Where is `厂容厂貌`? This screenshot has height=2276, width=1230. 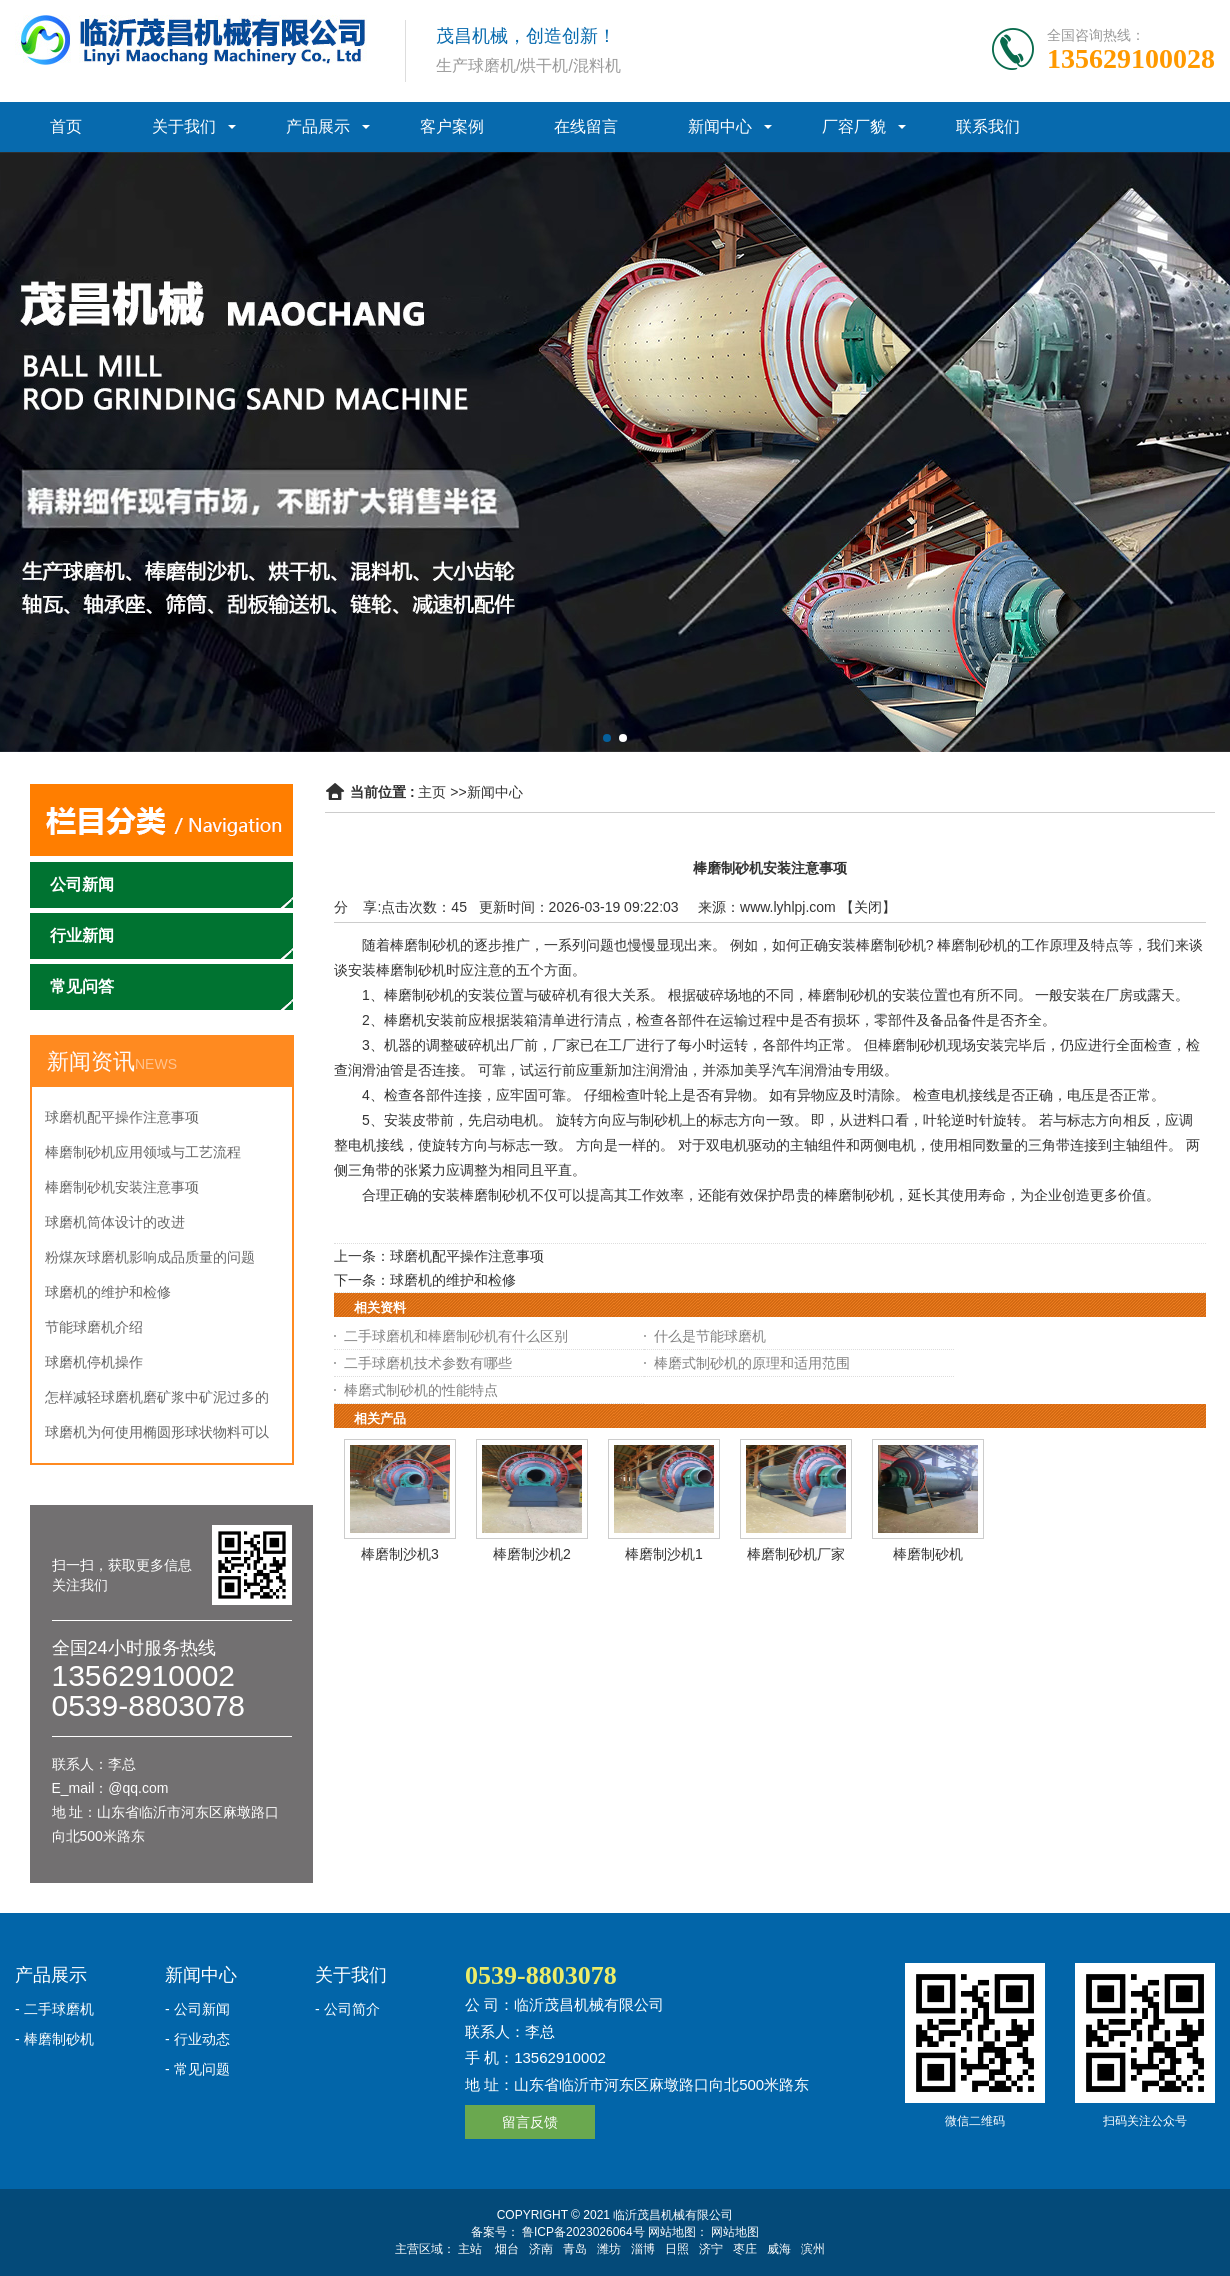
厂容厂貌 is located at coordinates (854, 126).